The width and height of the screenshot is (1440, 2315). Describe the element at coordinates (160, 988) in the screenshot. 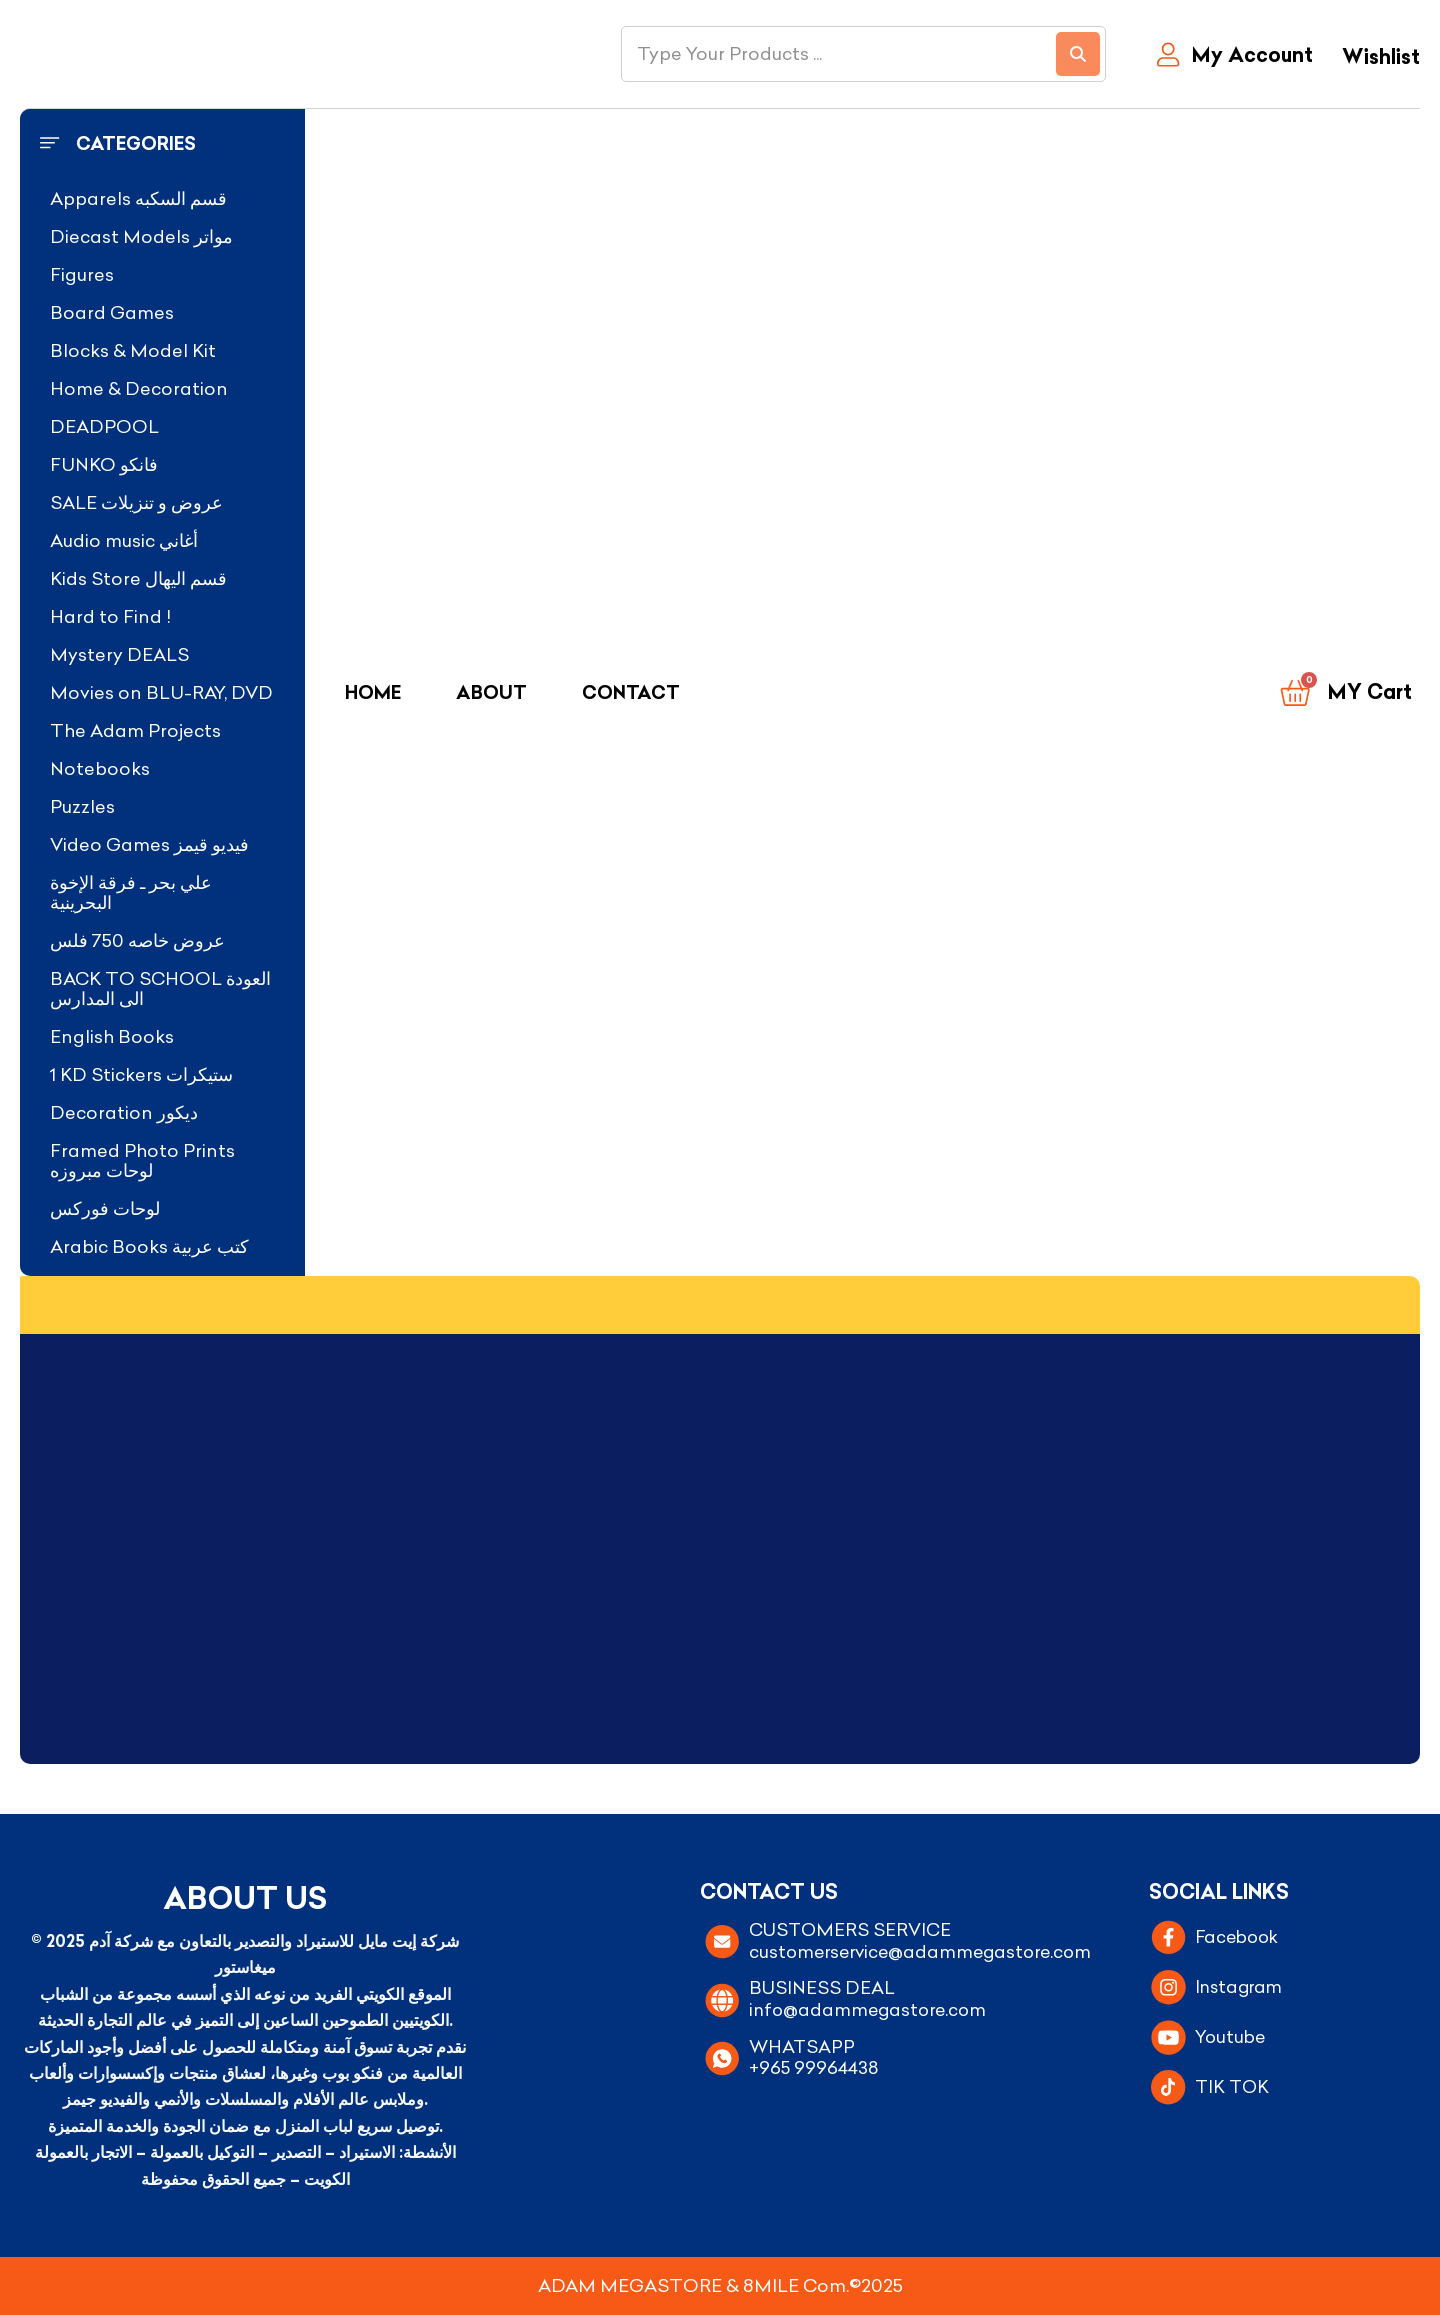

I see `BACK TO SCHOOL العودة الى المدارس` at that location.